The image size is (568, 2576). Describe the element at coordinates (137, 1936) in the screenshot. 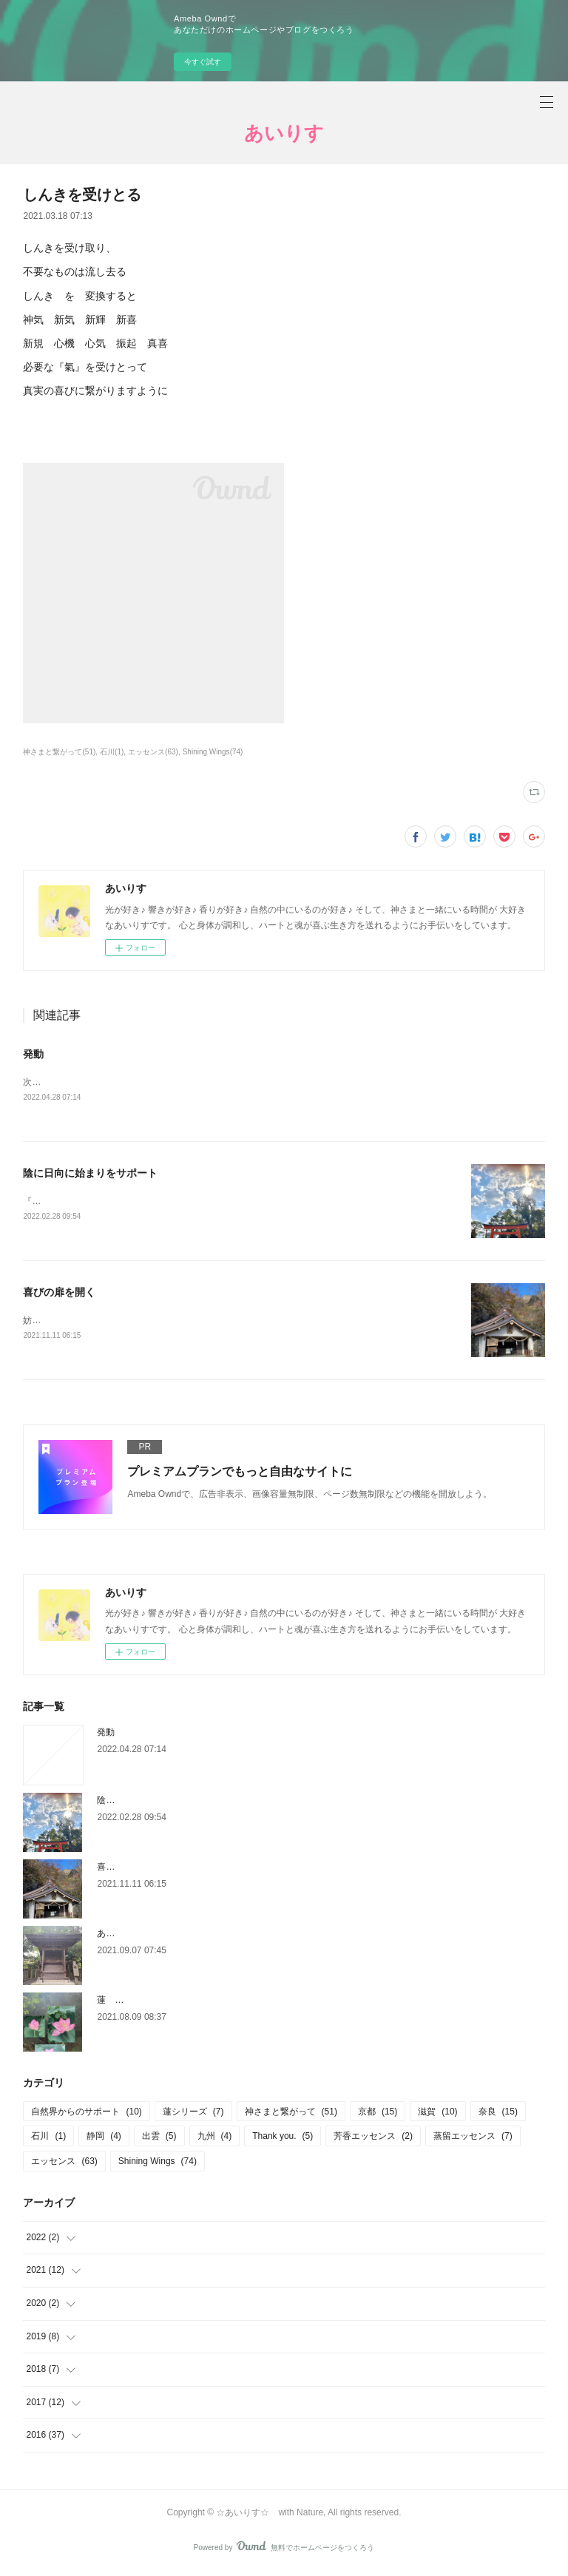

I see `あなたの決断を祝う` at that location.